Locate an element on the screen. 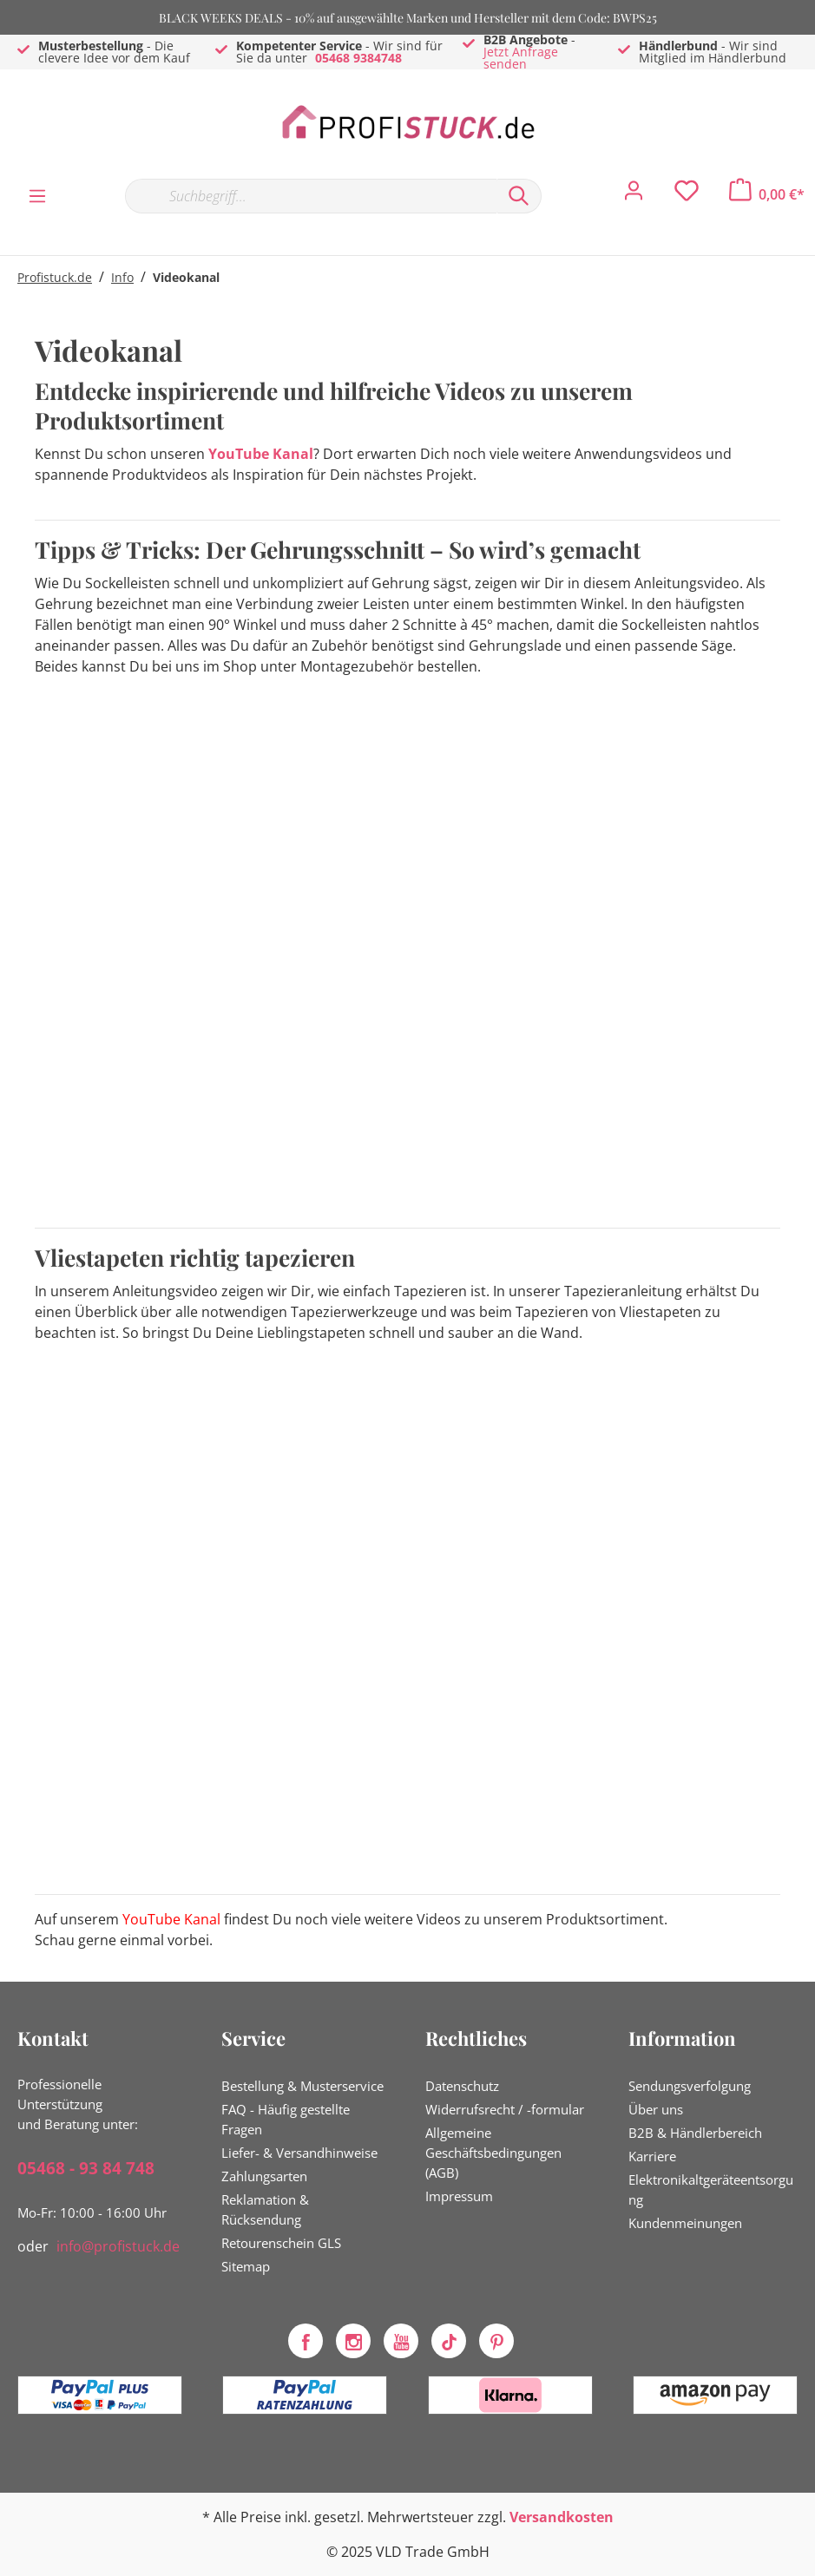  [Menü] is located at coordinates (37, 195).